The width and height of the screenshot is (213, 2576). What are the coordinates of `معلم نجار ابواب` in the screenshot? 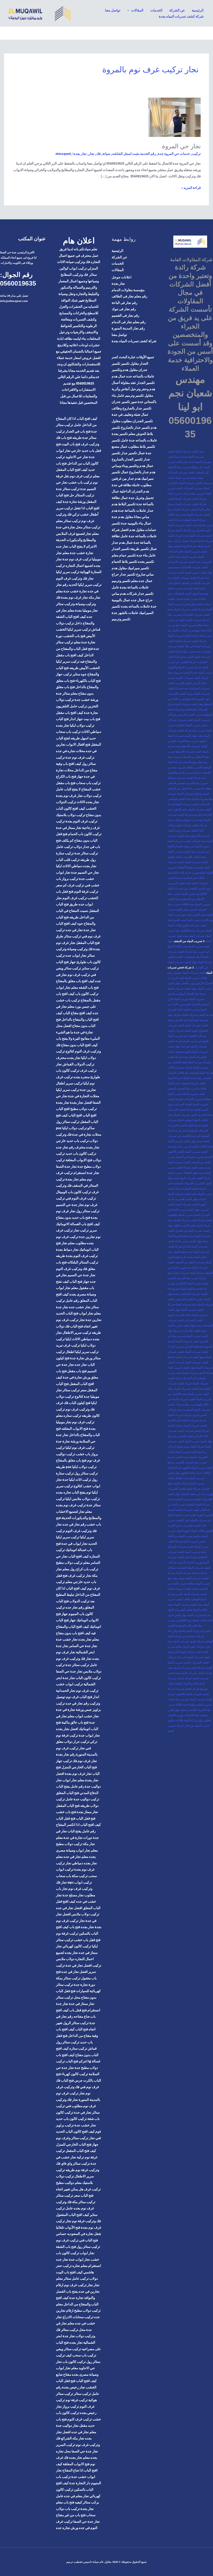 It's located at (67, 987).